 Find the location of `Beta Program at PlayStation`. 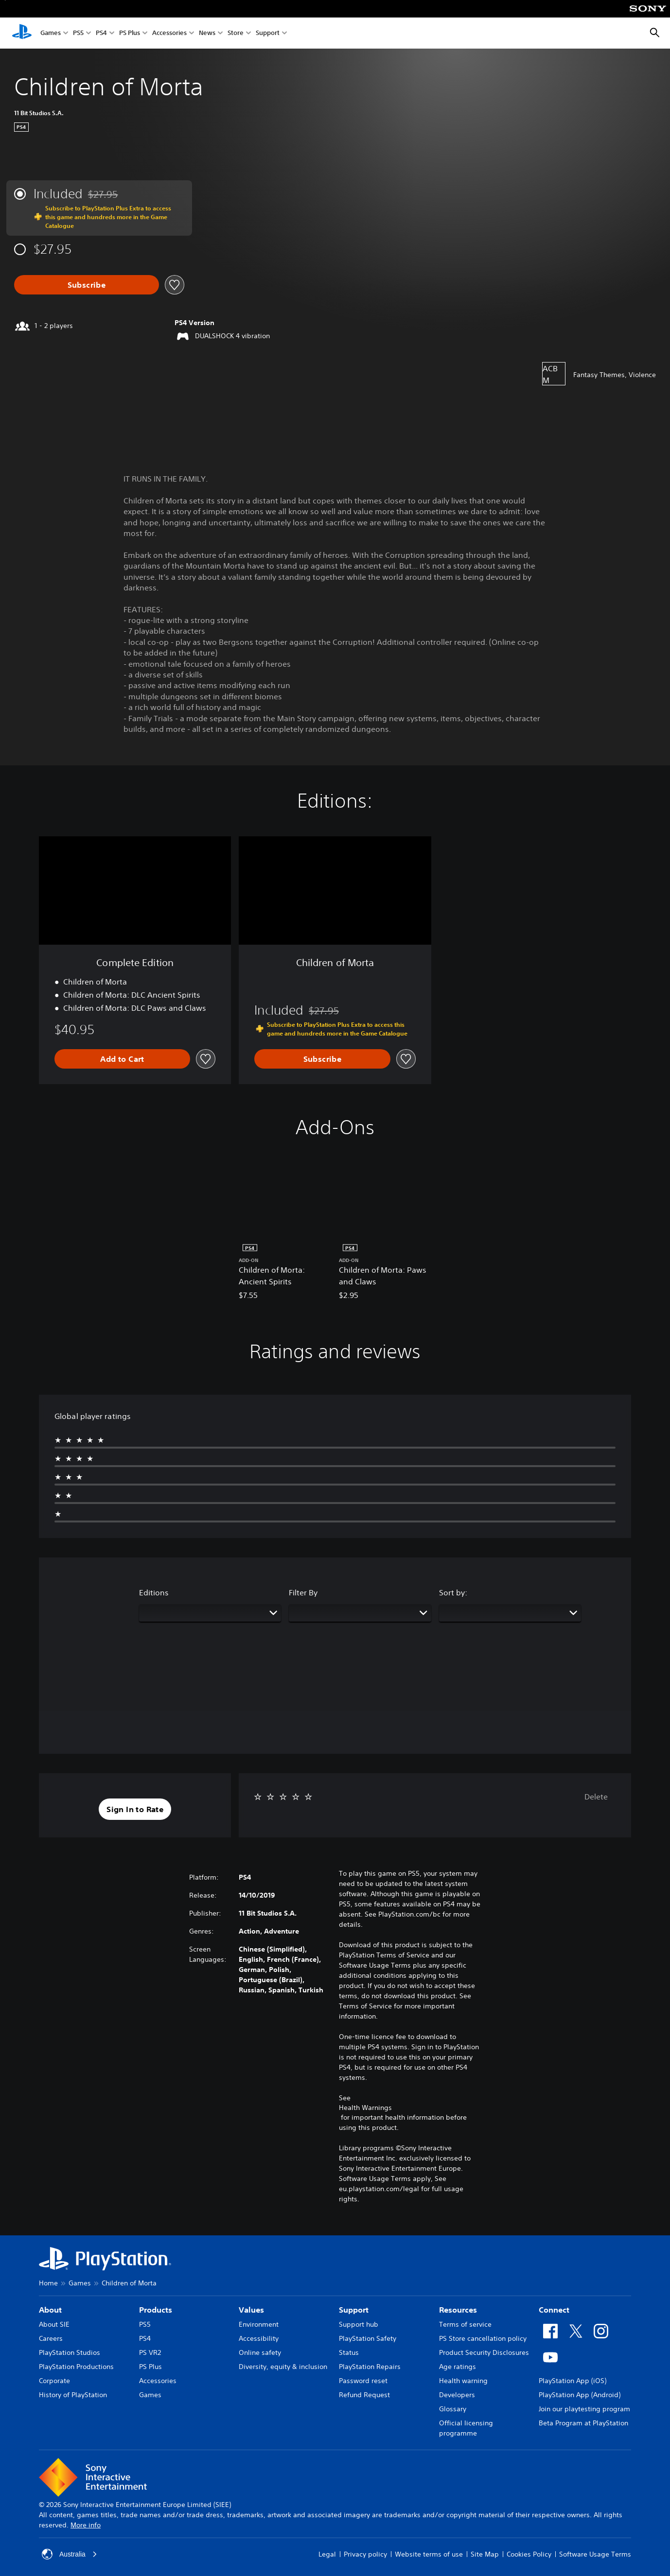

Beta Program at PlayStation is located at coordinates (583, 2423).